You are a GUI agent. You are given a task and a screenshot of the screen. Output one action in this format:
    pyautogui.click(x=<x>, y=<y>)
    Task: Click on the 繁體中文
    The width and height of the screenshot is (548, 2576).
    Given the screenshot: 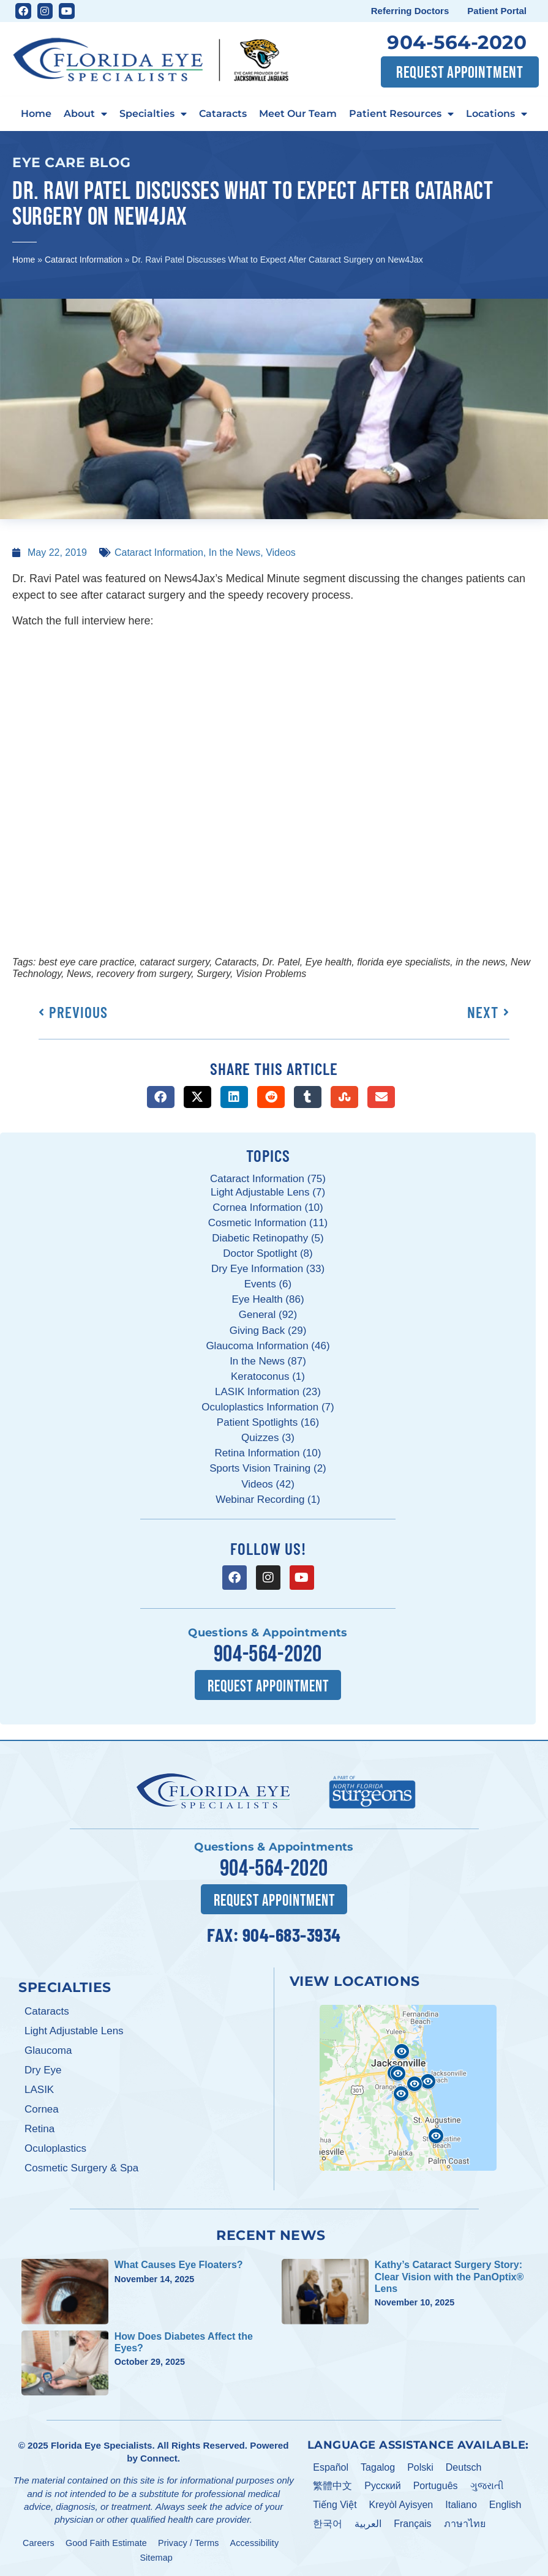 What is the action you would take?
    pyautogui.click(x=332, y=2485)
    